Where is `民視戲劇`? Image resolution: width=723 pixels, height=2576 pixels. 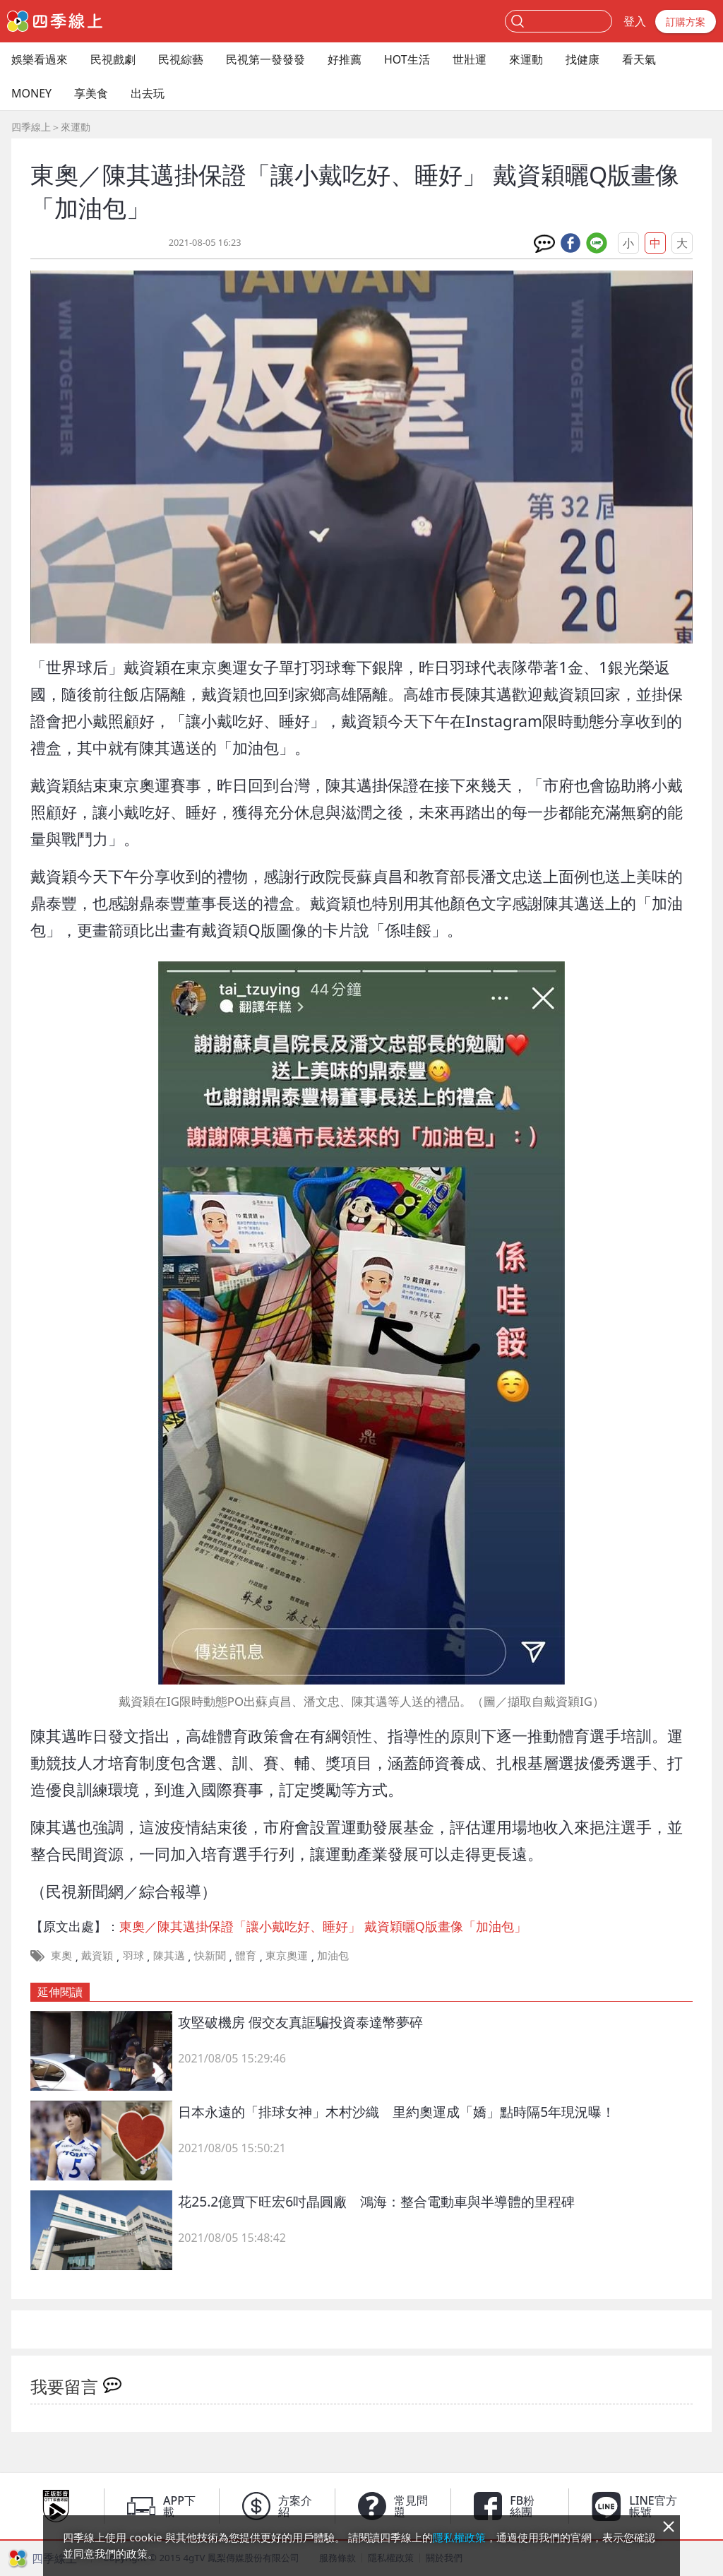
民視戲劇 is located at coordinates (113, 59).